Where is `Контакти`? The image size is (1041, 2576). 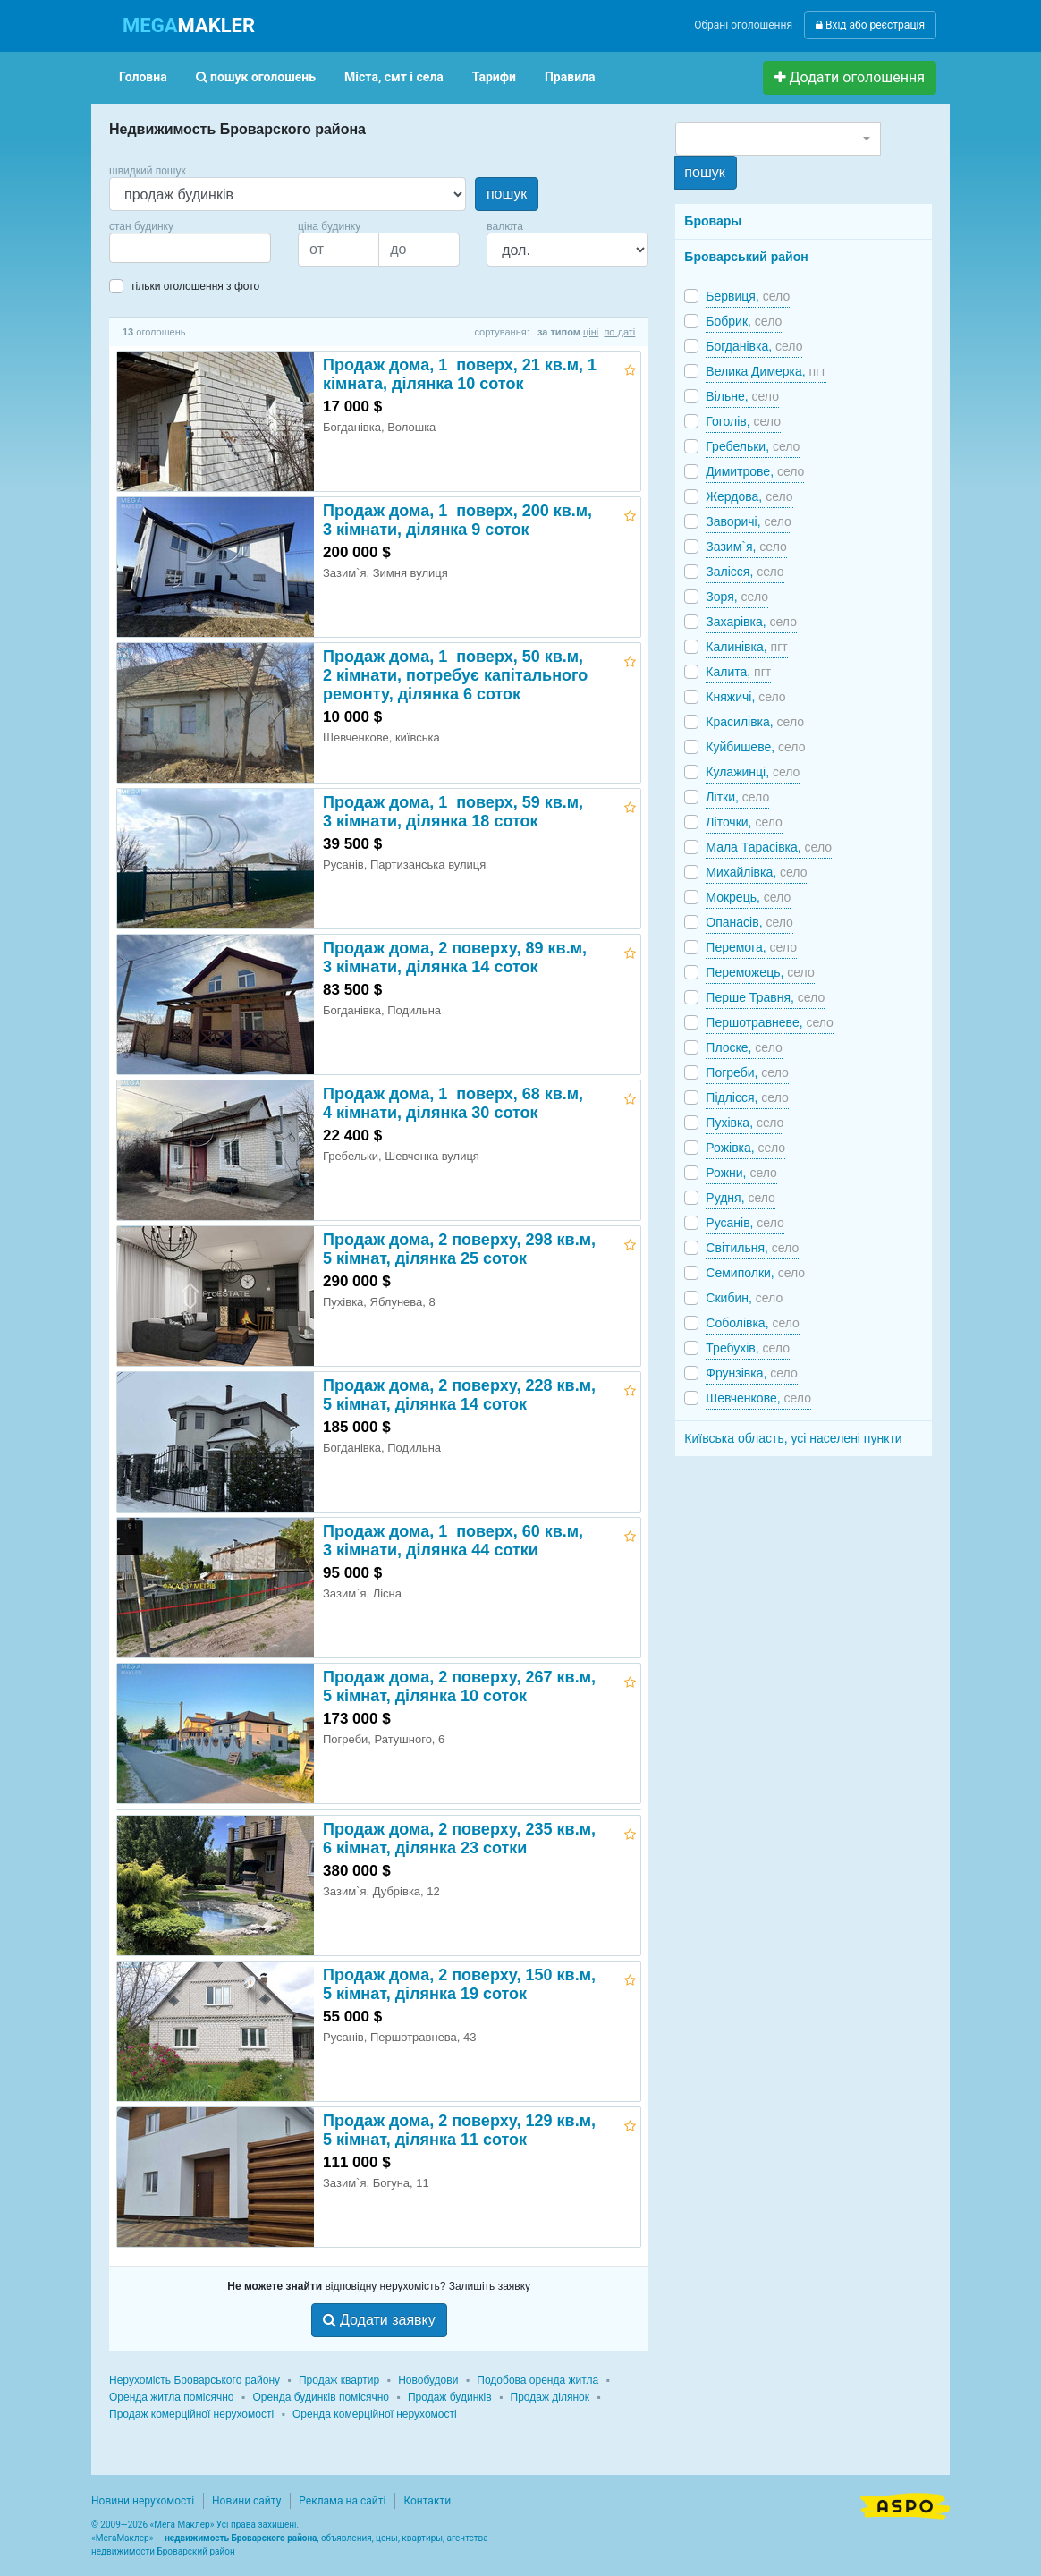 Контакти is located at coordinates (427, 2501).